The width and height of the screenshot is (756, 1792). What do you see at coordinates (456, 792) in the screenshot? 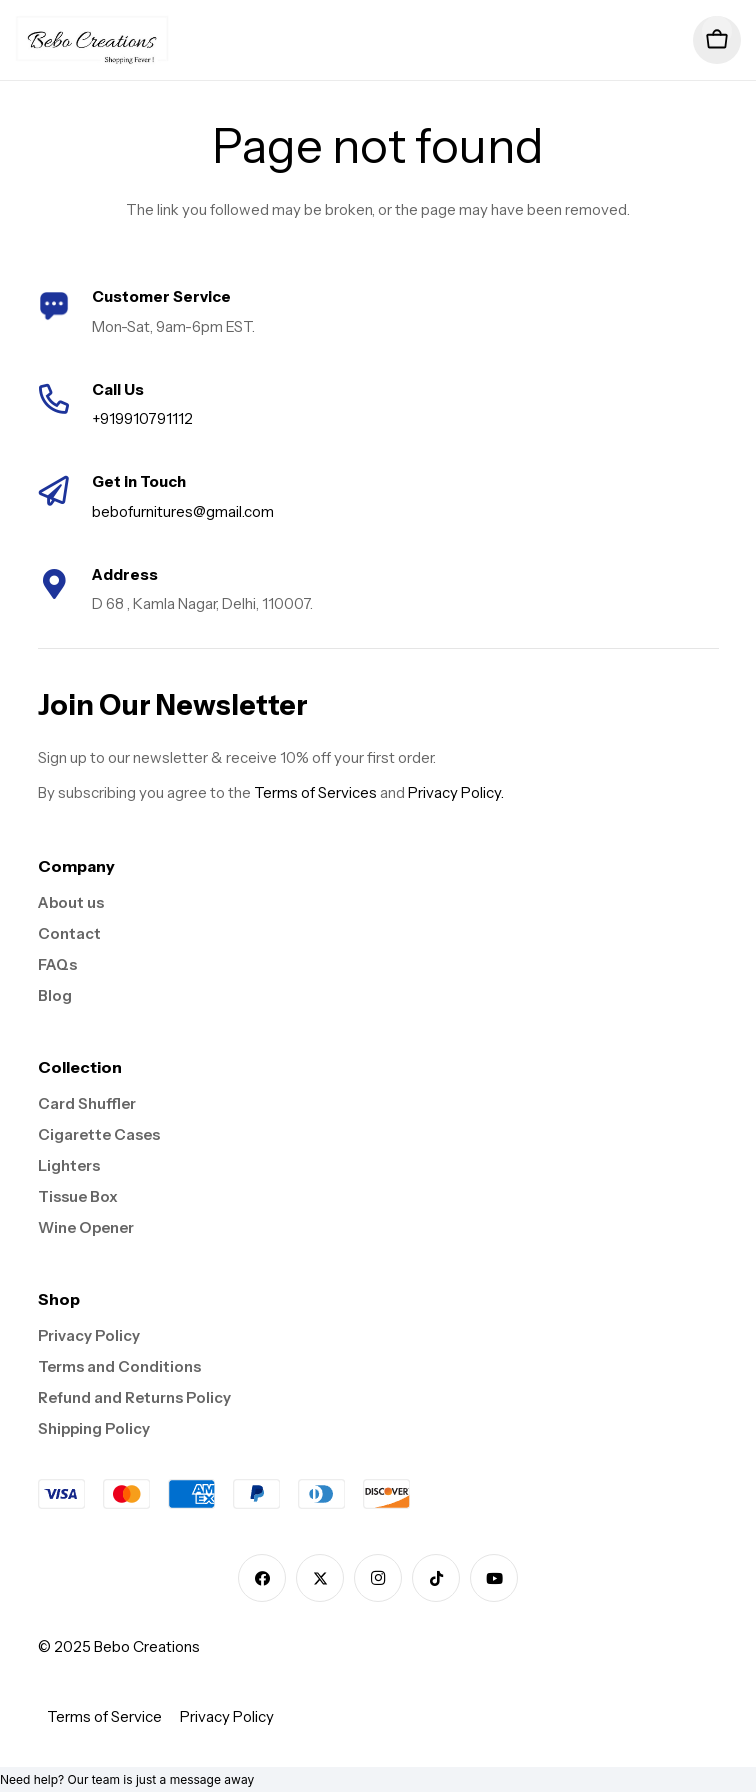
I see `Privacy Policy.` at bounding box center [456, 792].